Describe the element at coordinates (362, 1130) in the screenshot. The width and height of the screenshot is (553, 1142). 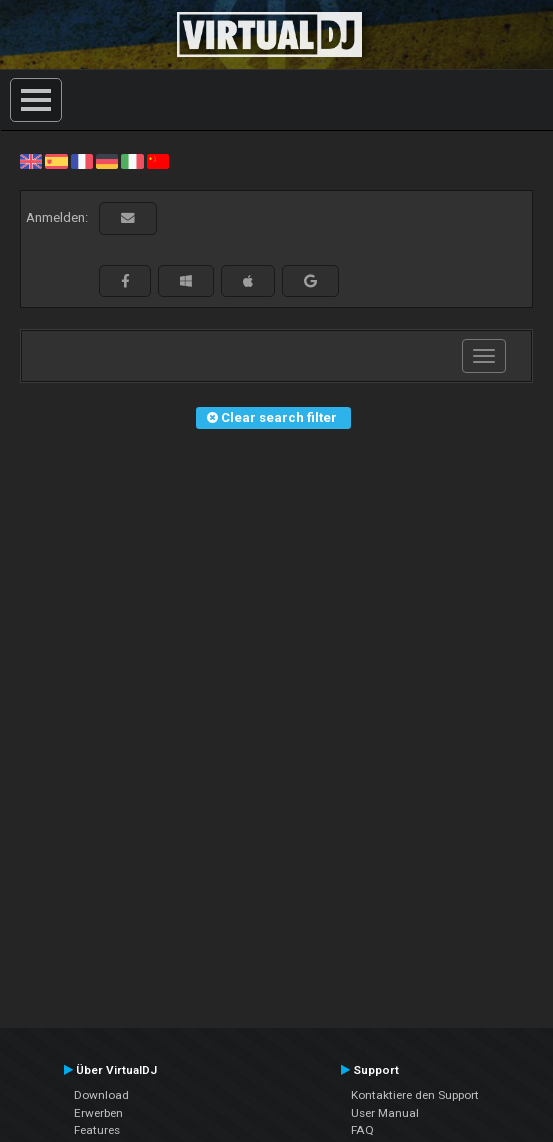
I see `FAQ` at that location.